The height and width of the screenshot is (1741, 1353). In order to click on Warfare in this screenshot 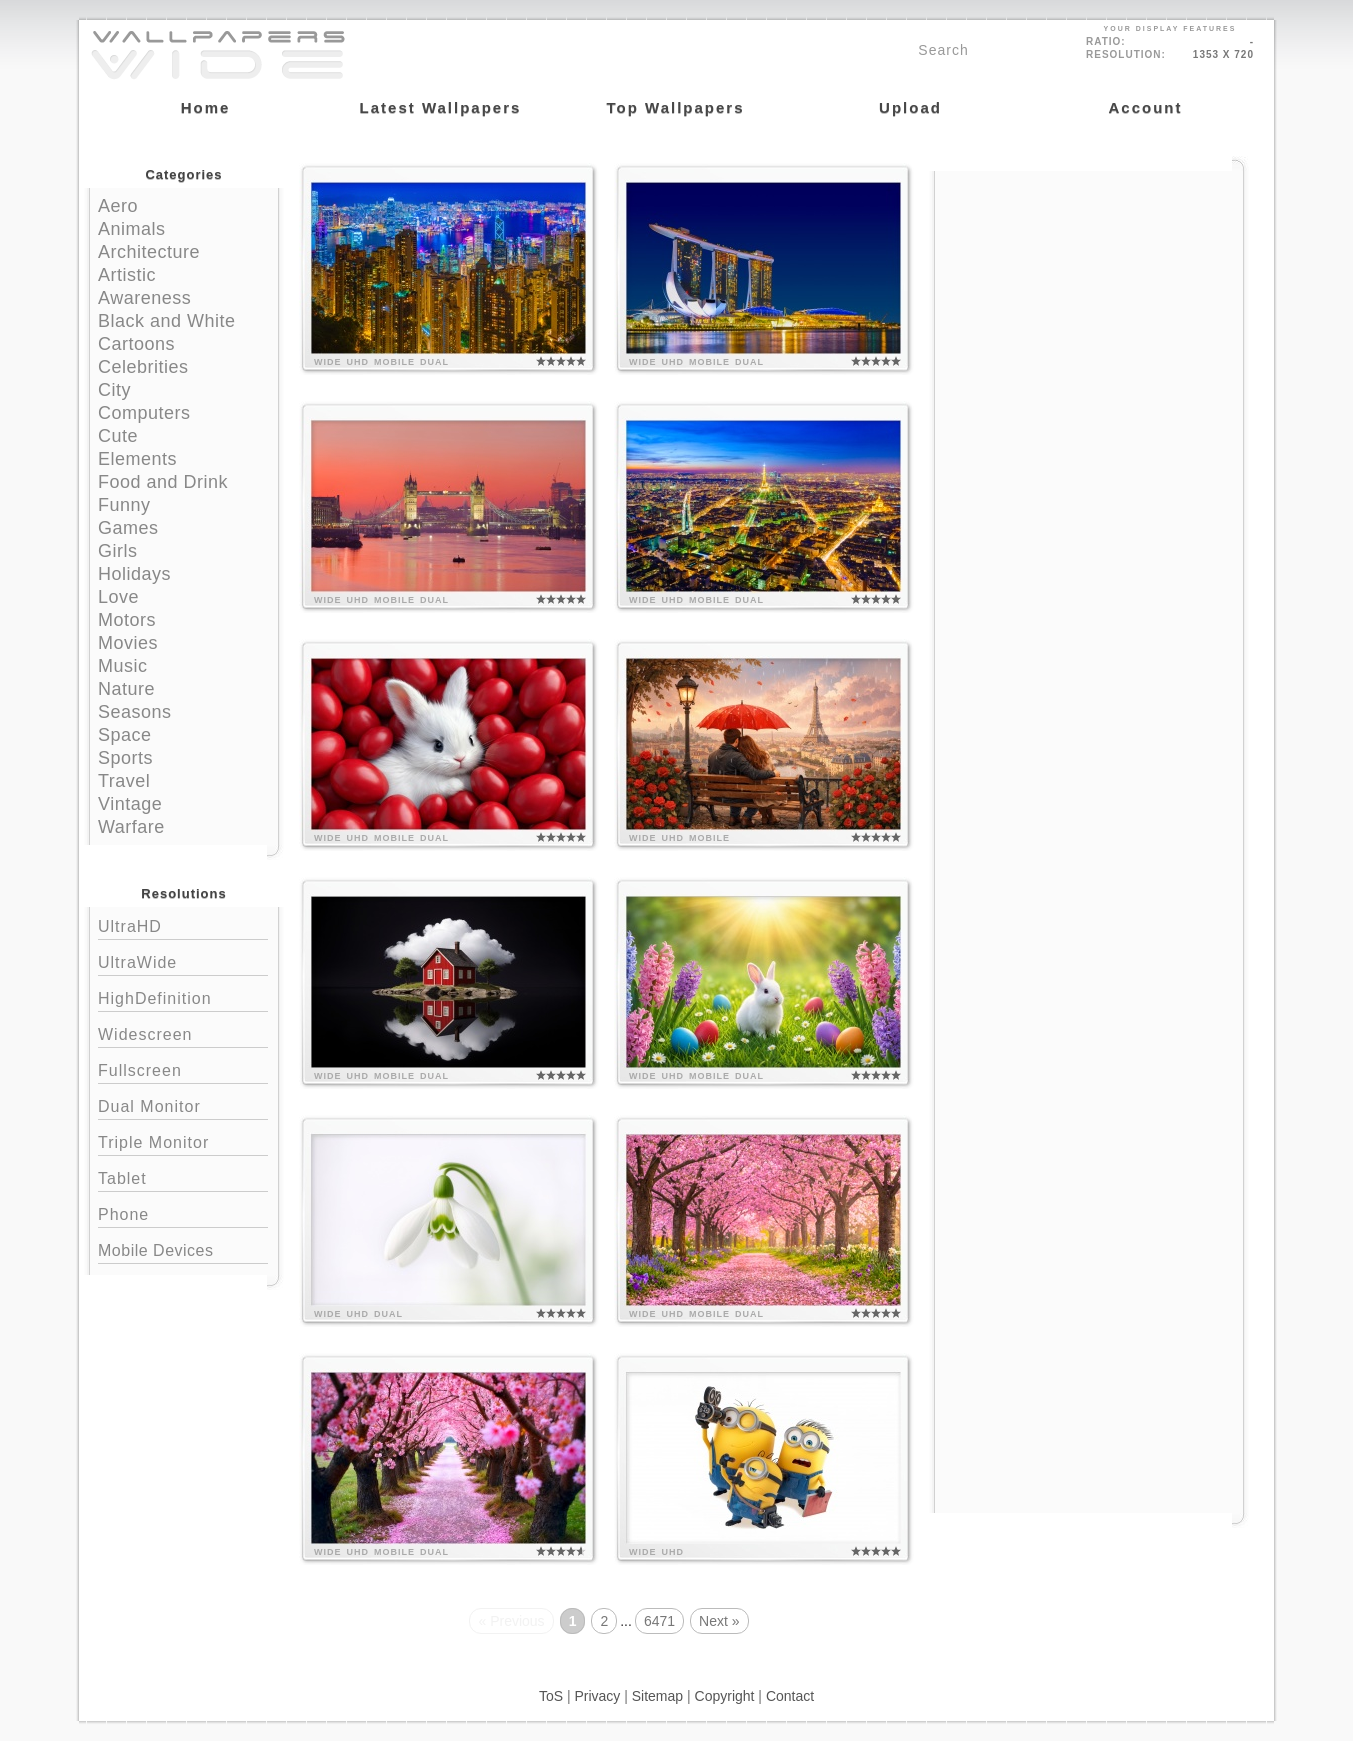, I will do `click(131, 827)`.